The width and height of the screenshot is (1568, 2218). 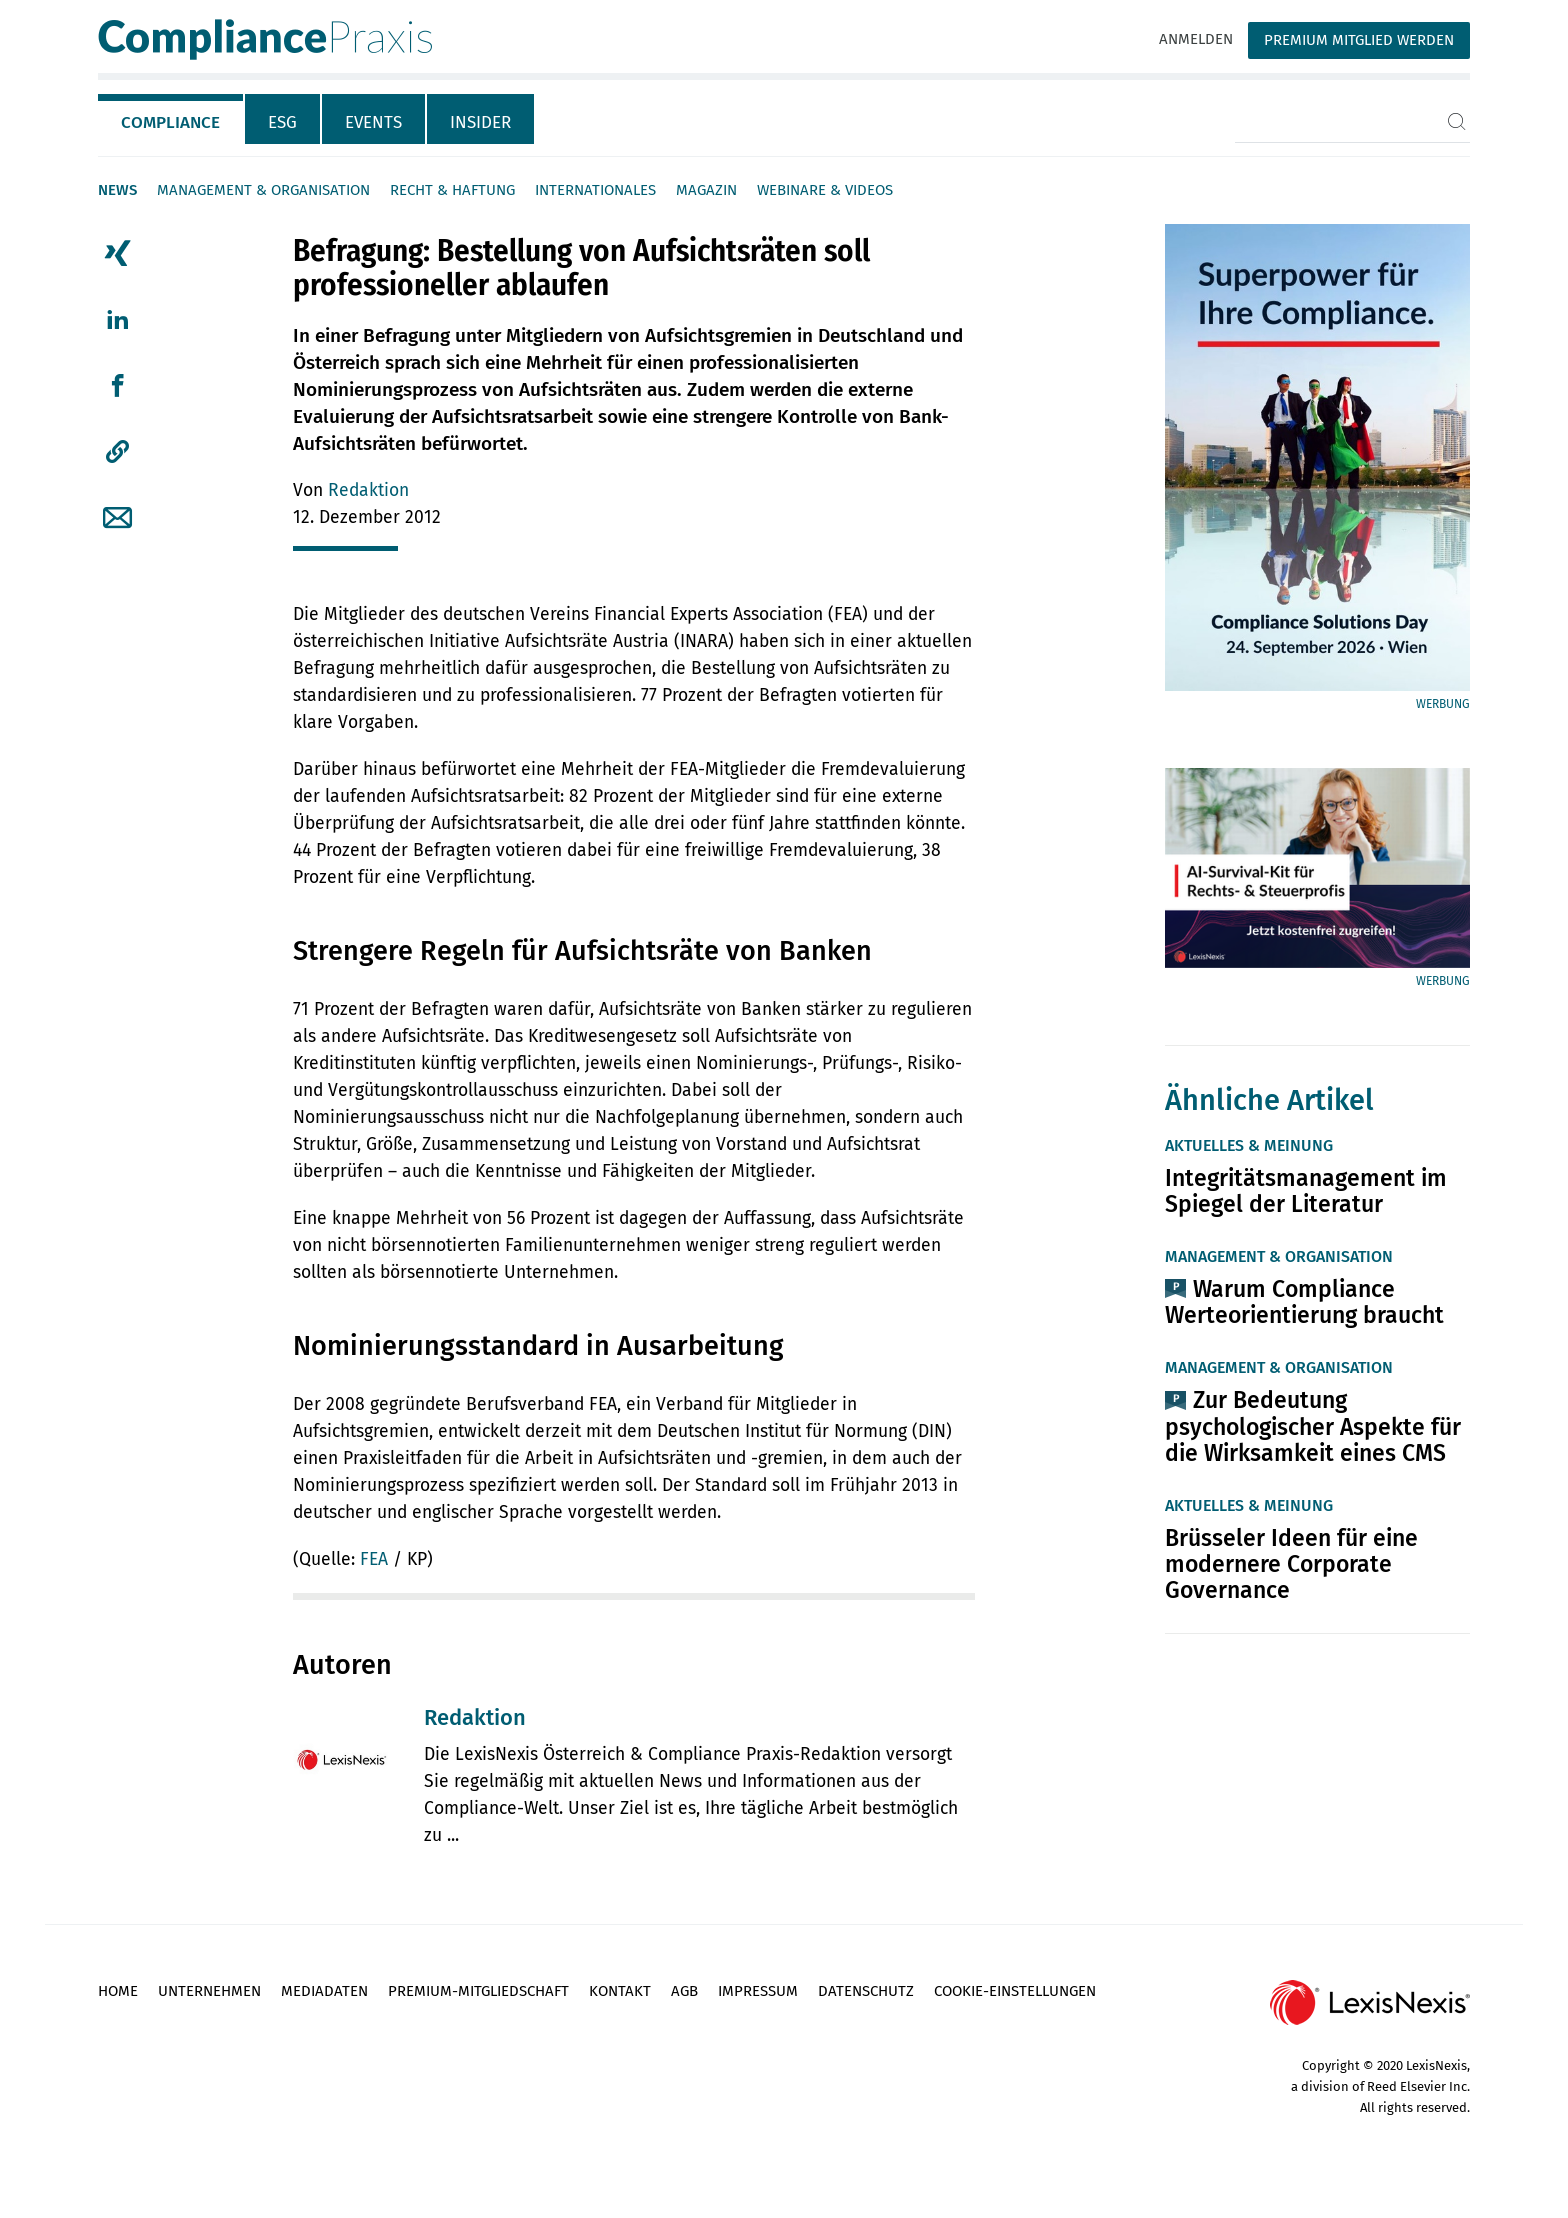 I want to click on Mediadaten, so click(x=324, y=1991).